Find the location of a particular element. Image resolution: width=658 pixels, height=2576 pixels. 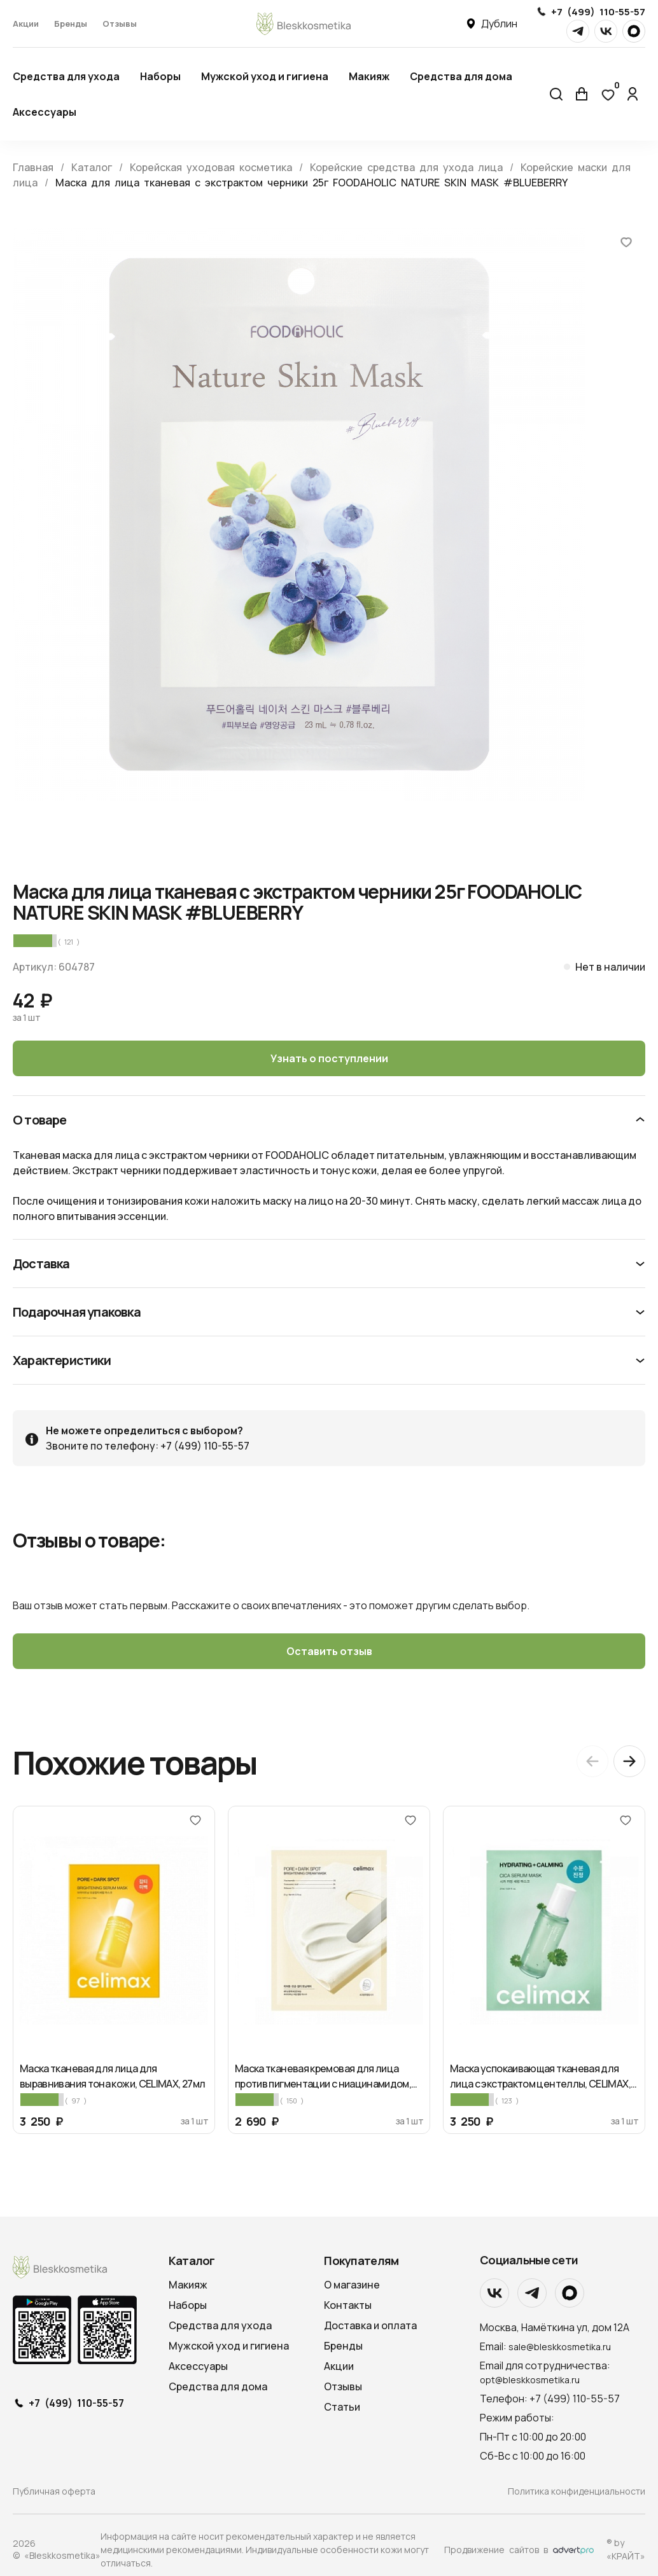

Аксессуары is located at coordinates (44, 112).